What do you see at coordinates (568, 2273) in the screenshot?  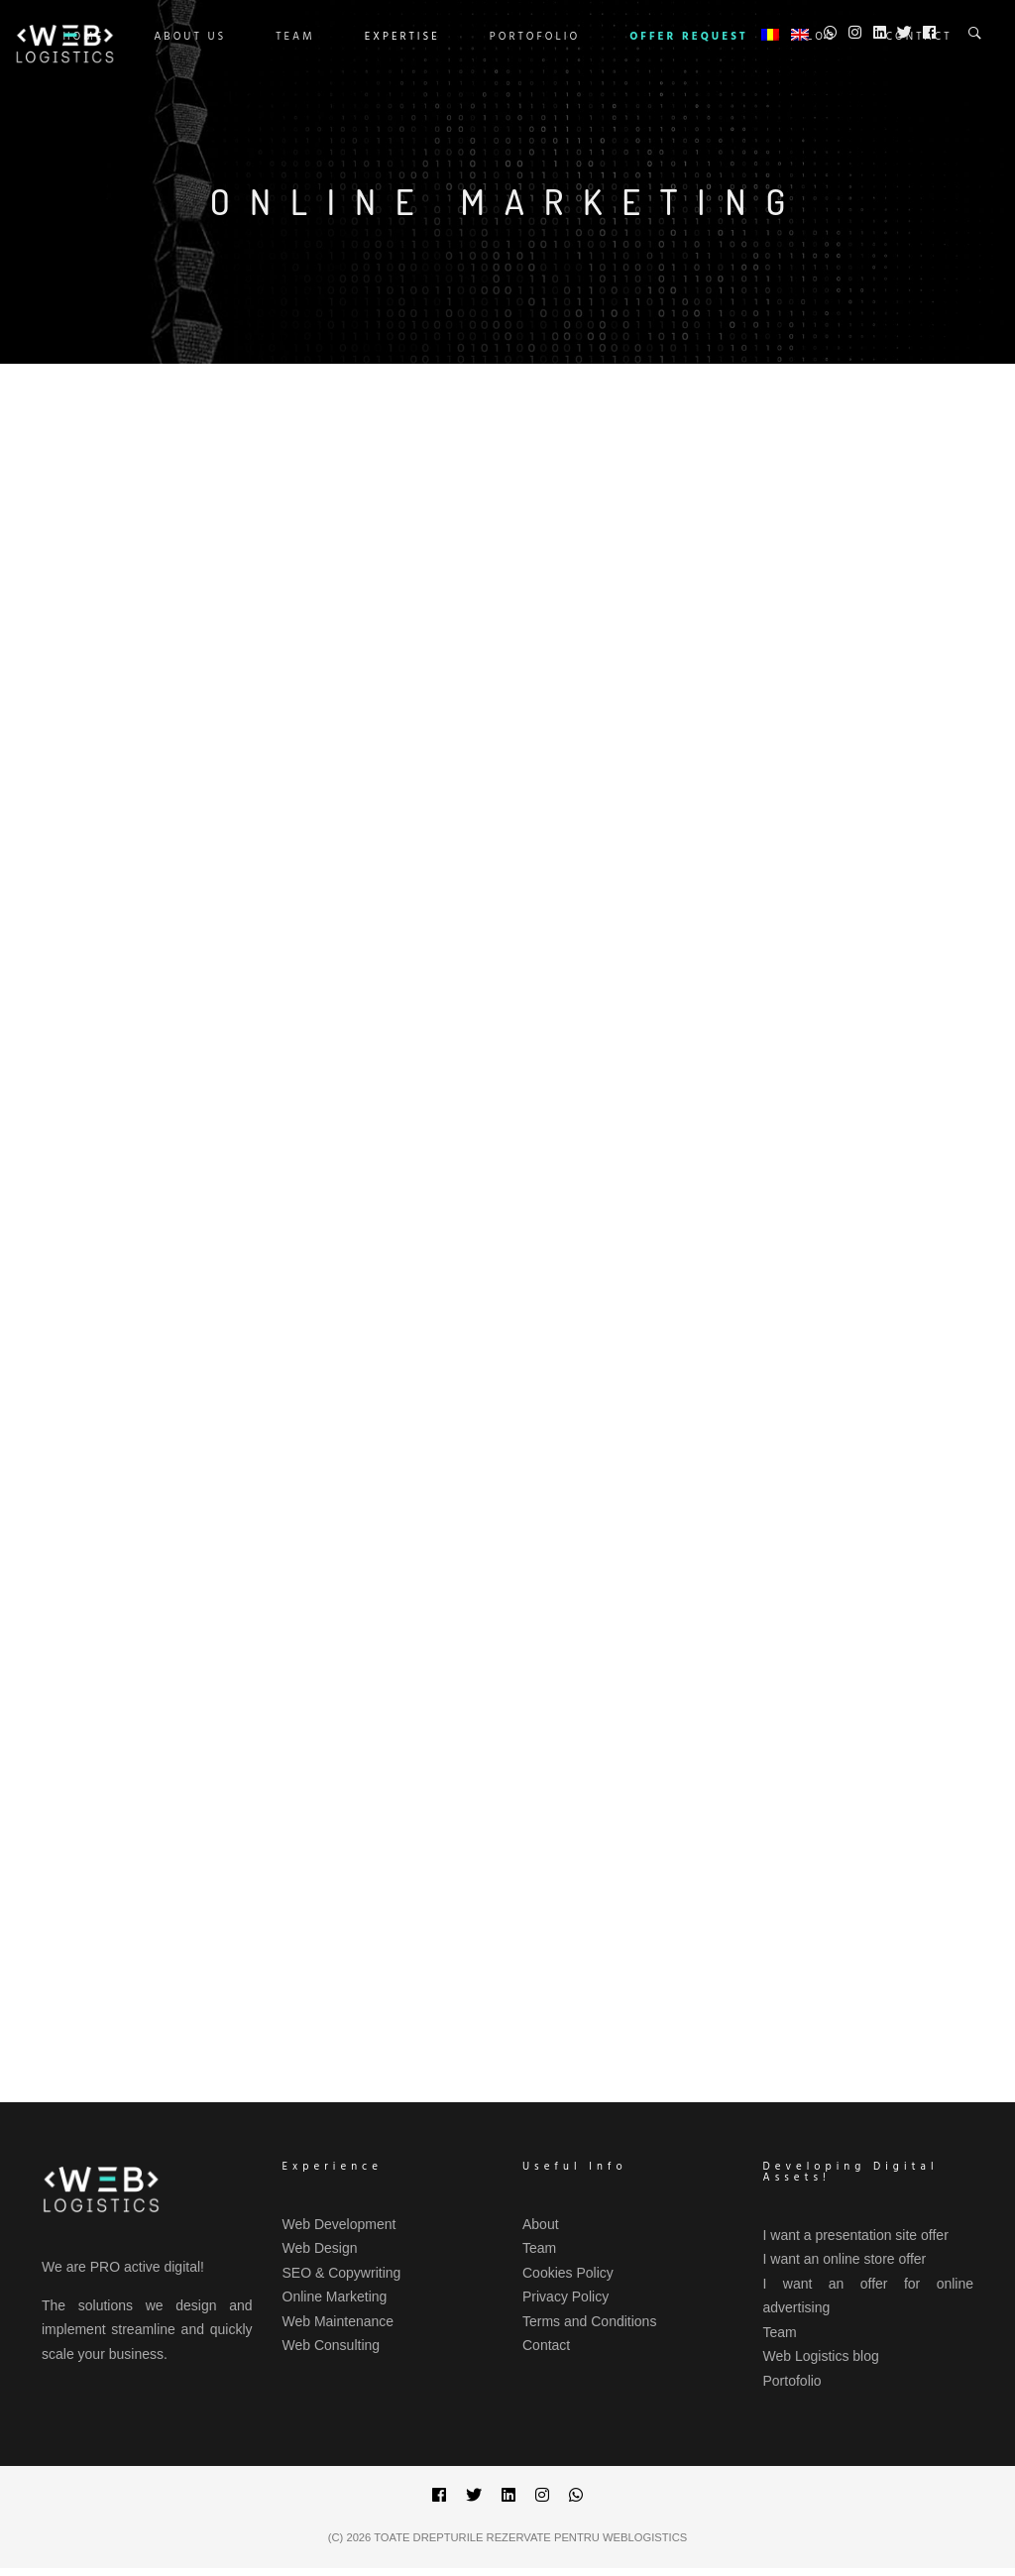 I see `Cookies Policy` at bounding box center [568, 2273].